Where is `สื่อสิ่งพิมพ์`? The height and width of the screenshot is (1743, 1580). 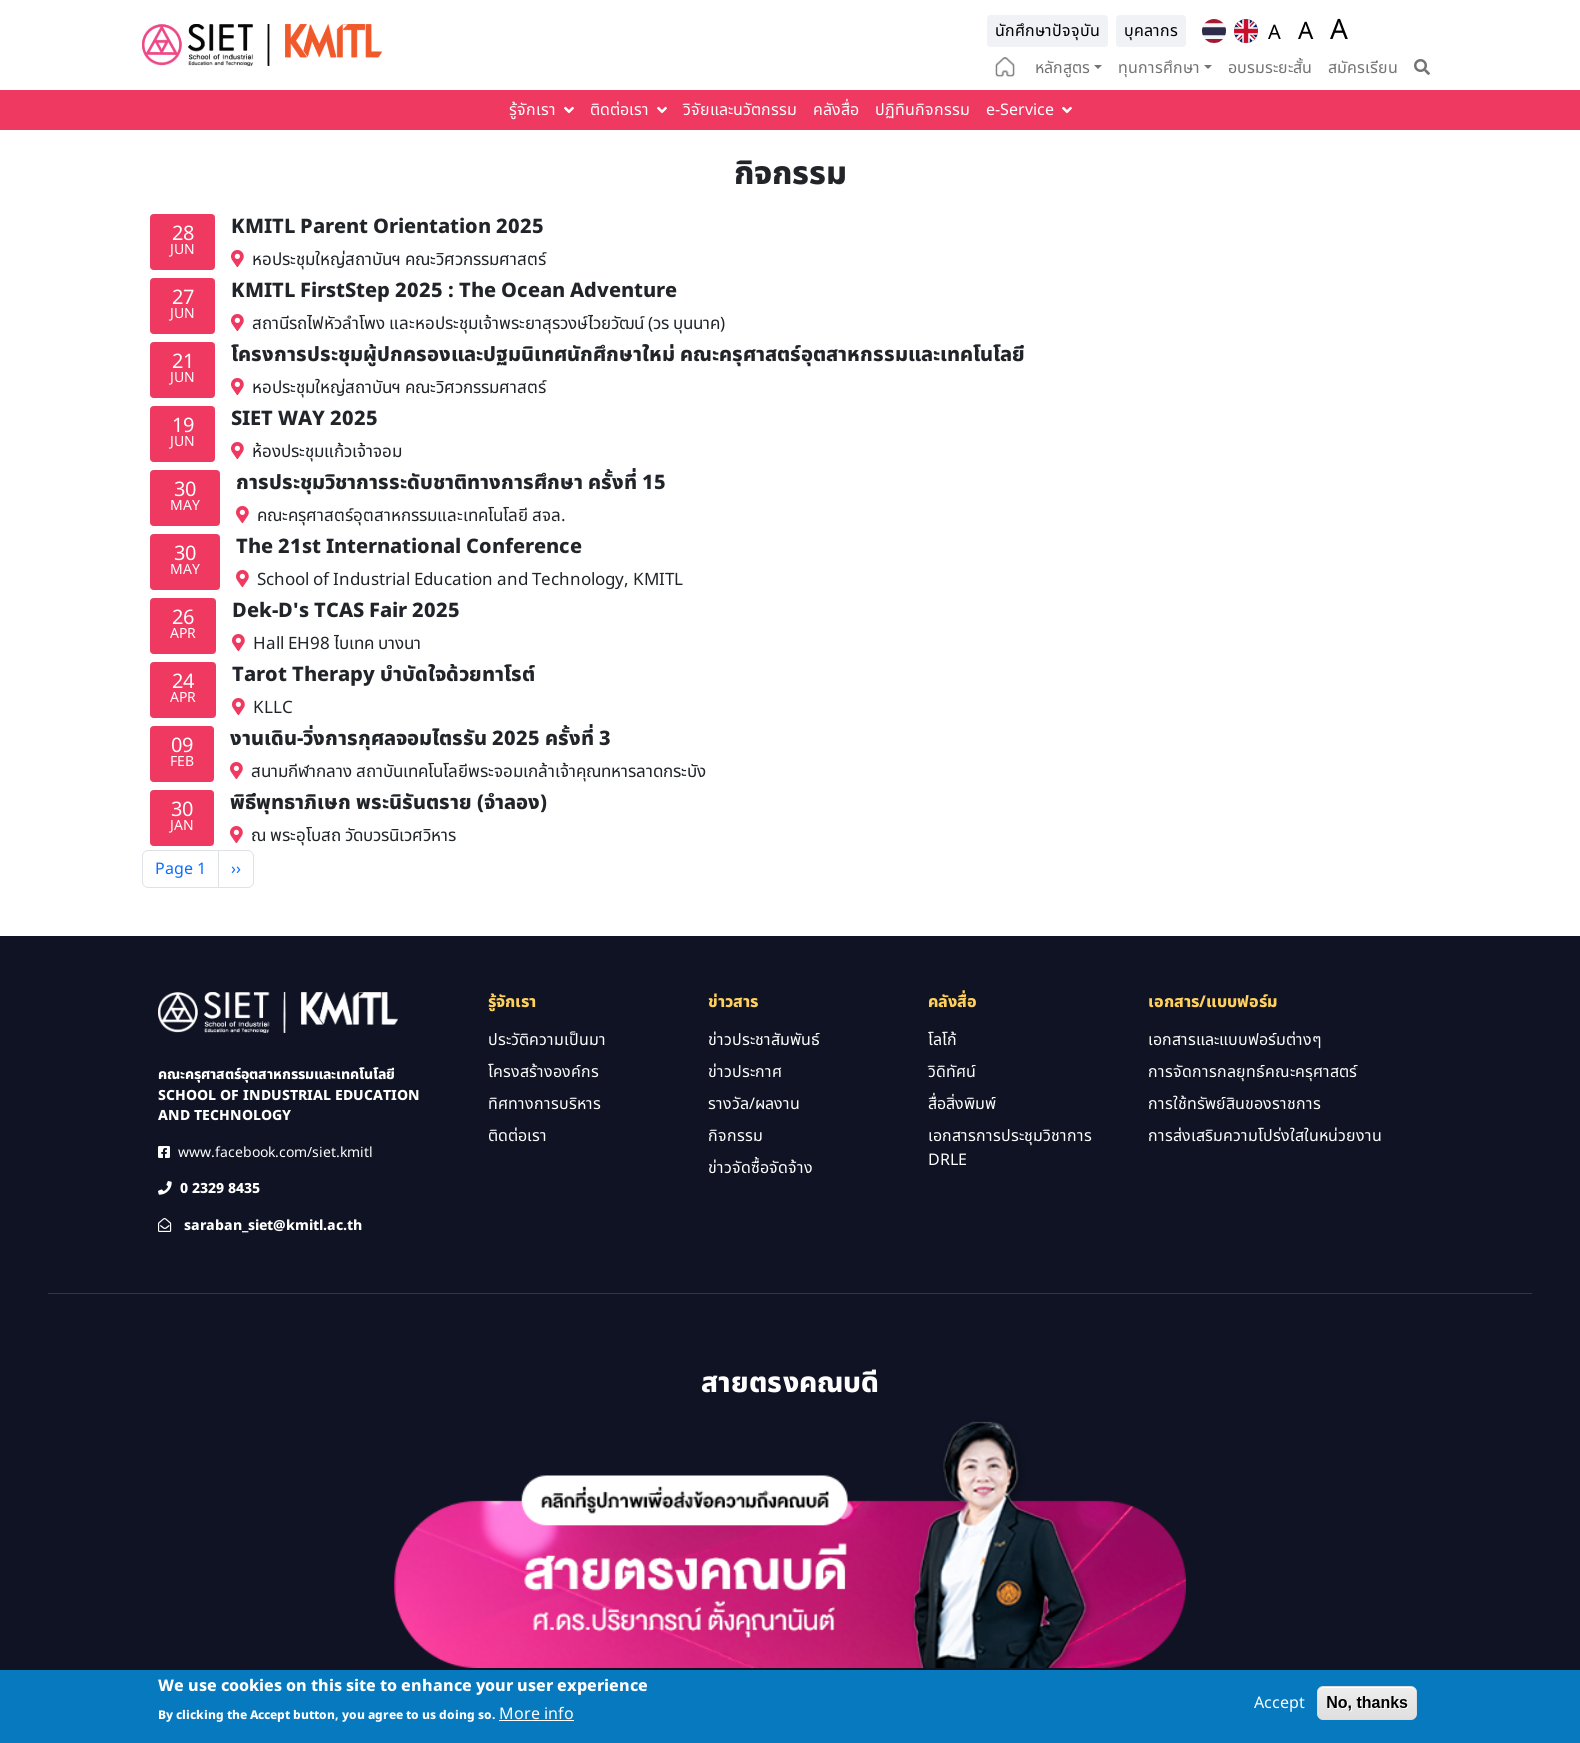 สื่อสิ่งพิมพ์ is located at coordinates (962, 1104).